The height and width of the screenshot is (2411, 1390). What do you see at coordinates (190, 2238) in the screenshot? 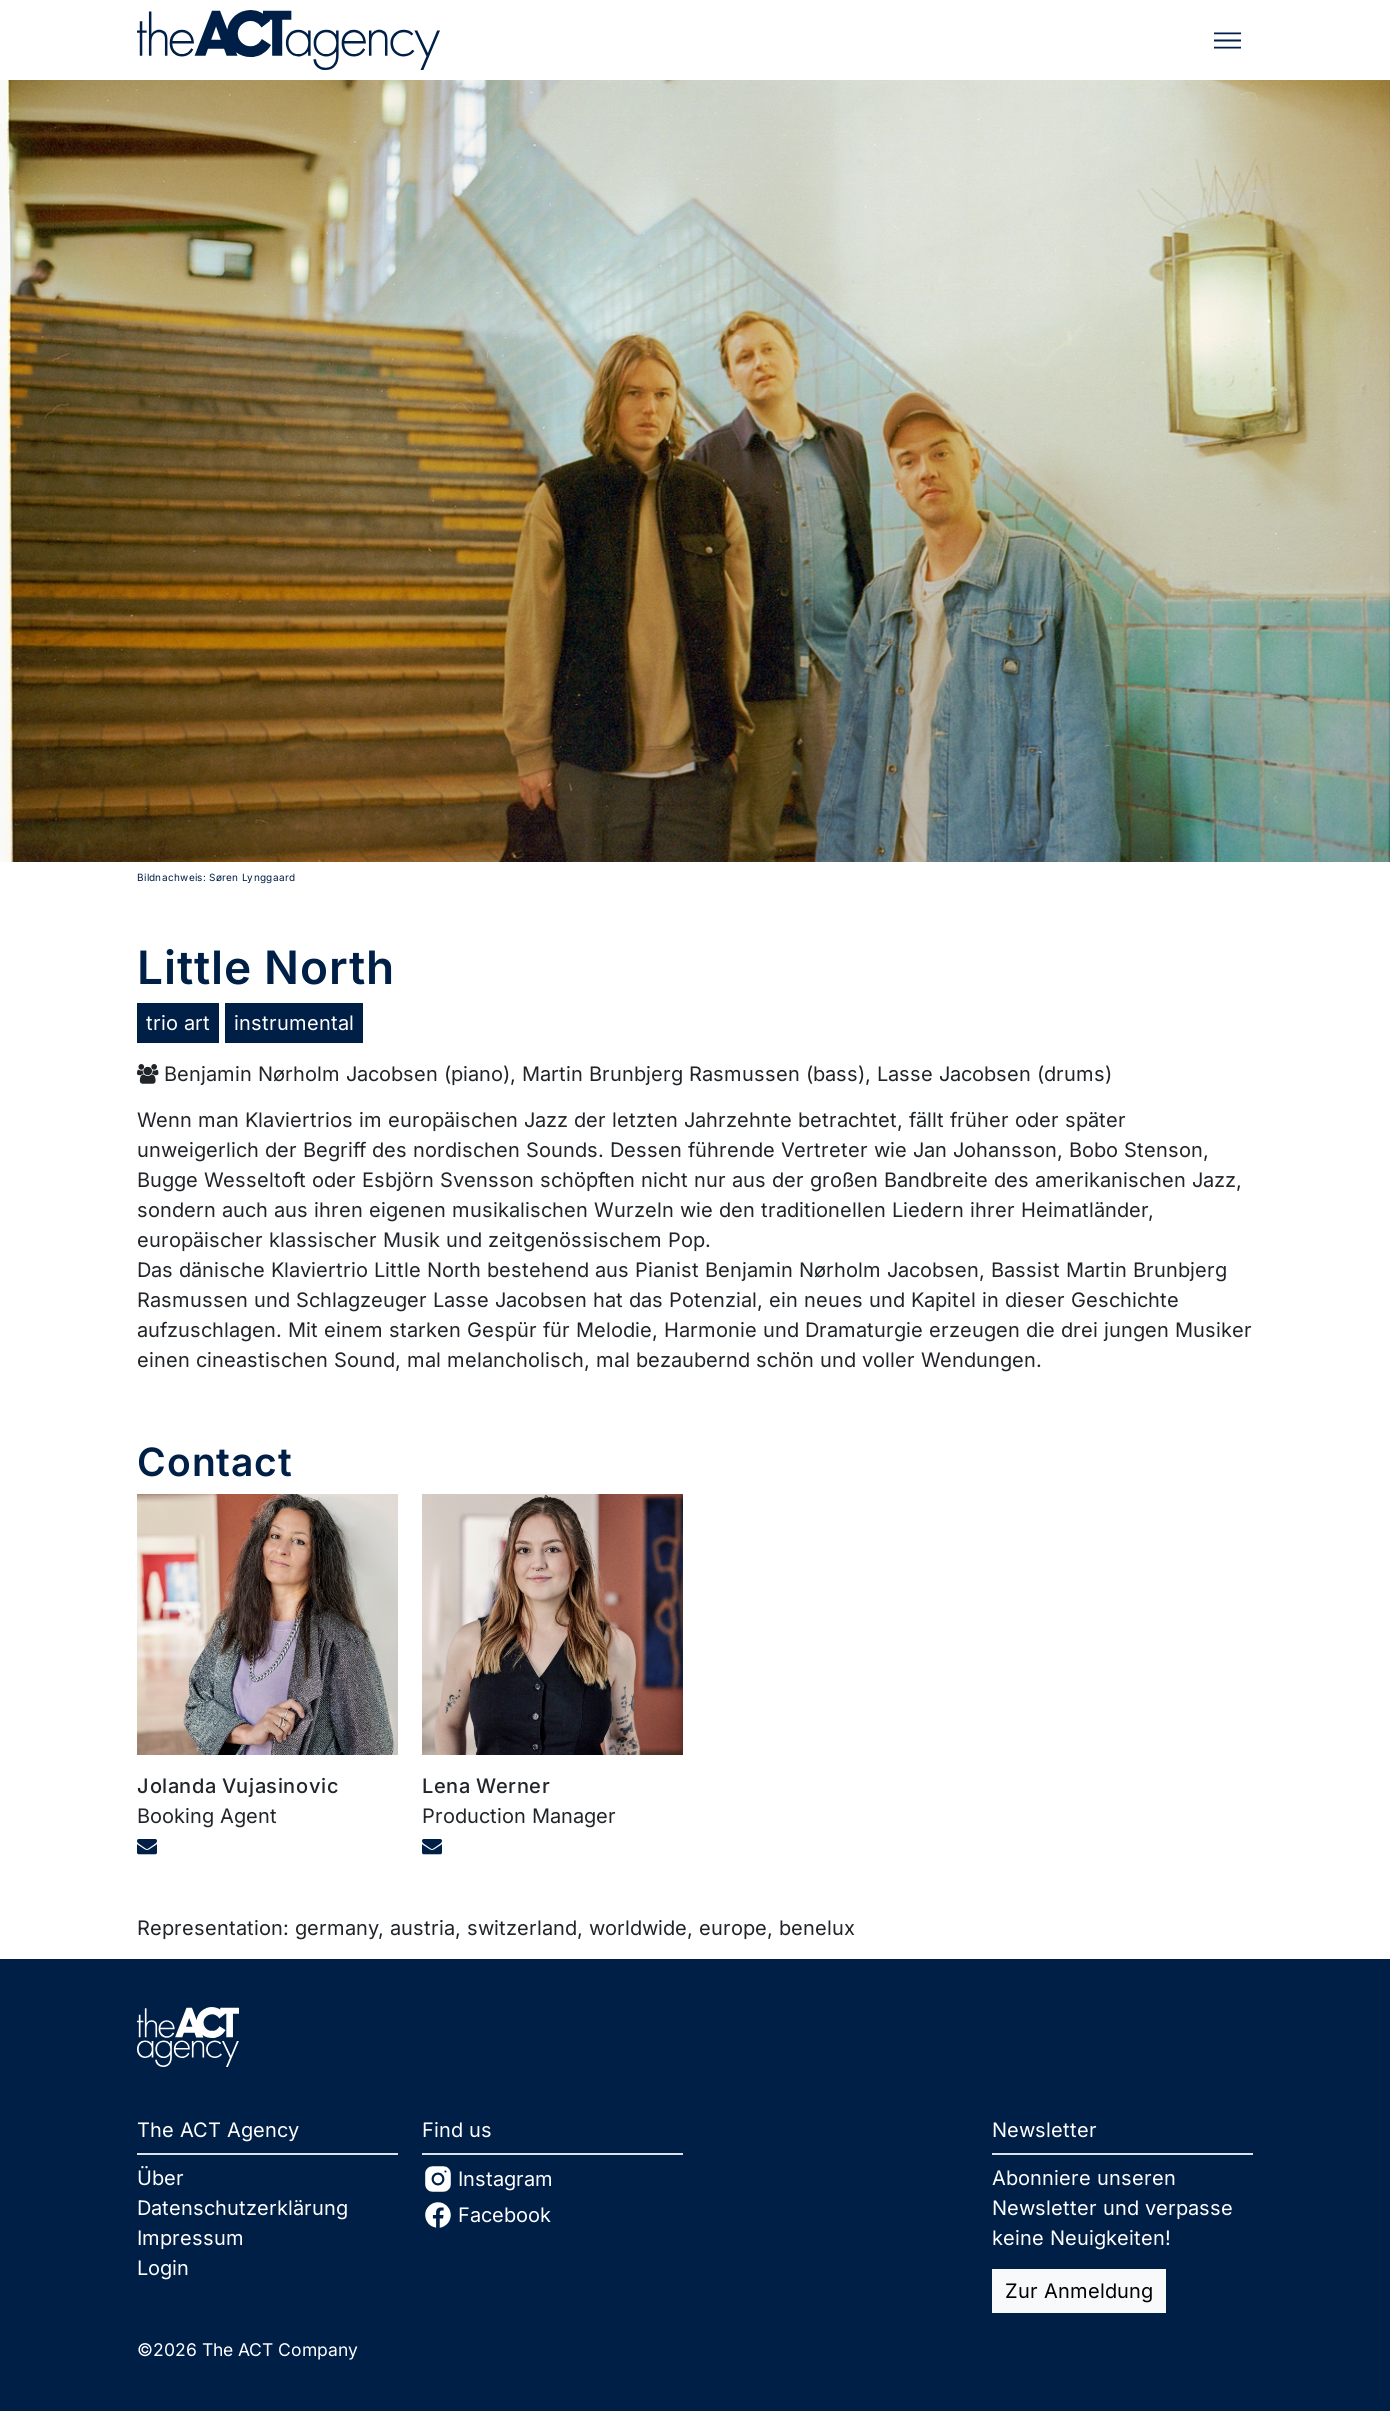
I see `Impressum` at bounding box center [190, 2238].